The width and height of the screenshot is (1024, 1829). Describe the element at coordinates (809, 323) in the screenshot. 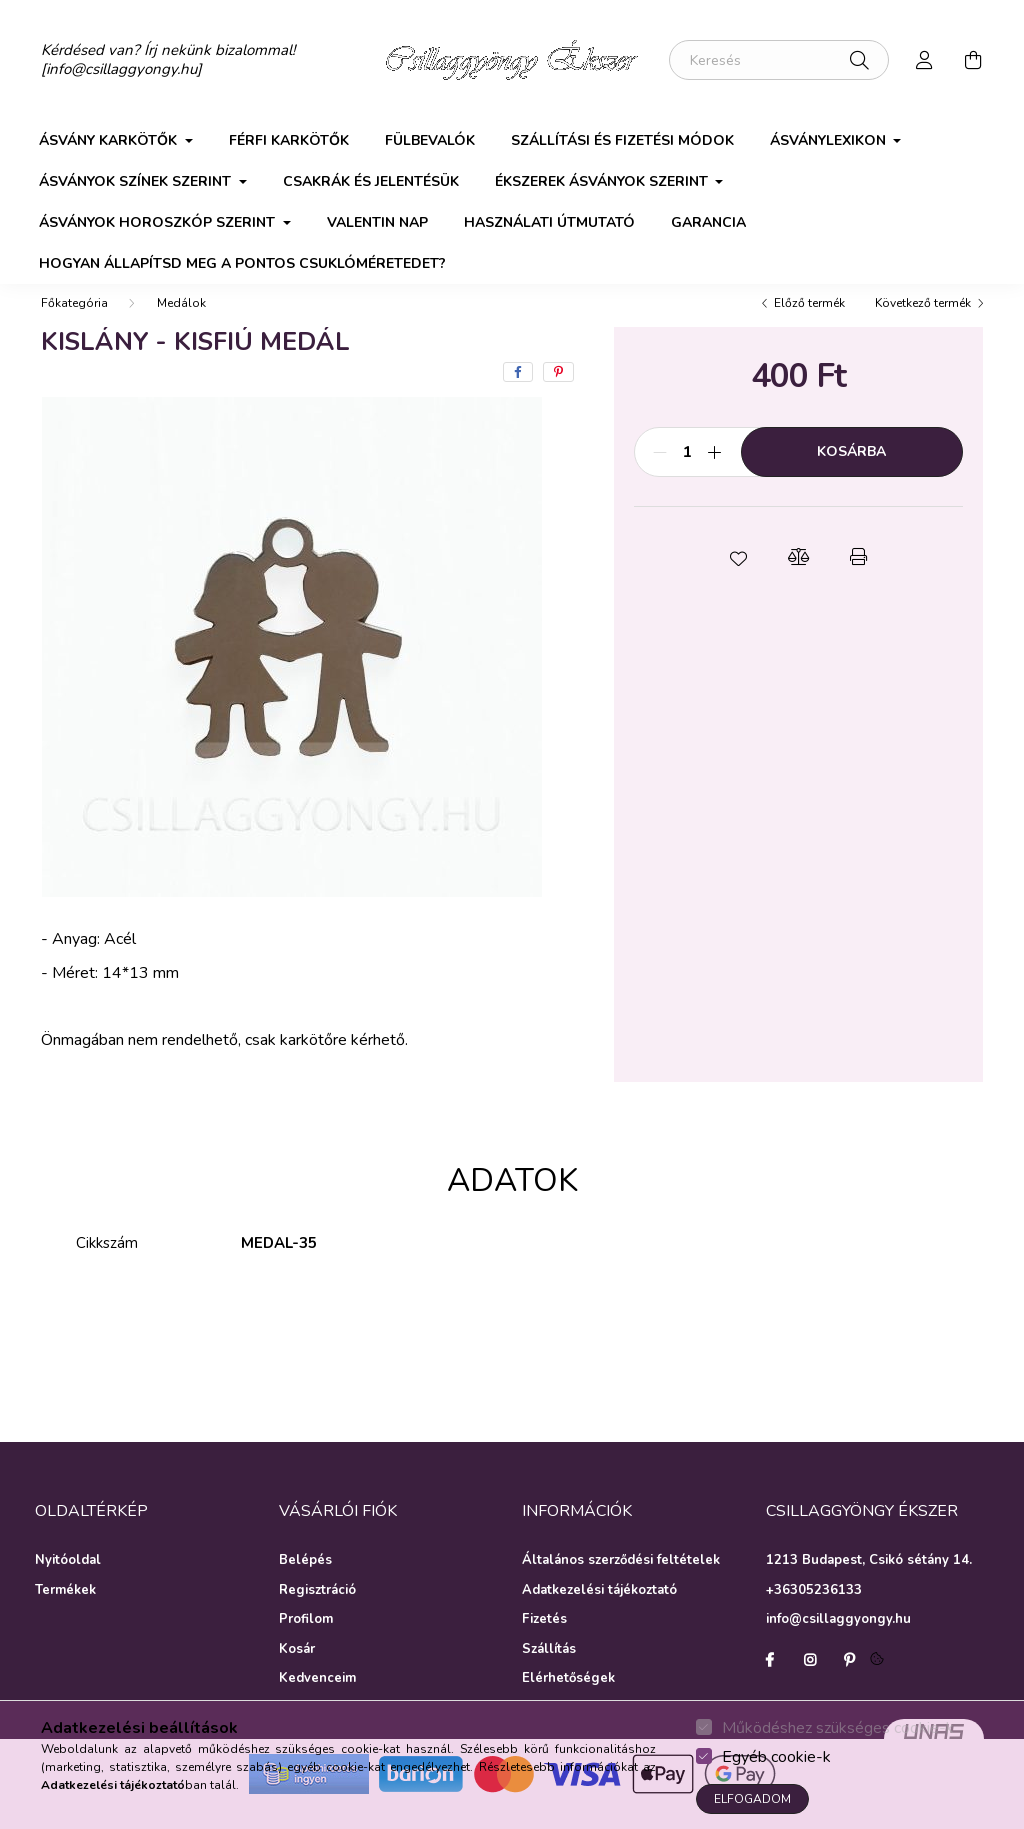

I see `Előző termék` at that location.